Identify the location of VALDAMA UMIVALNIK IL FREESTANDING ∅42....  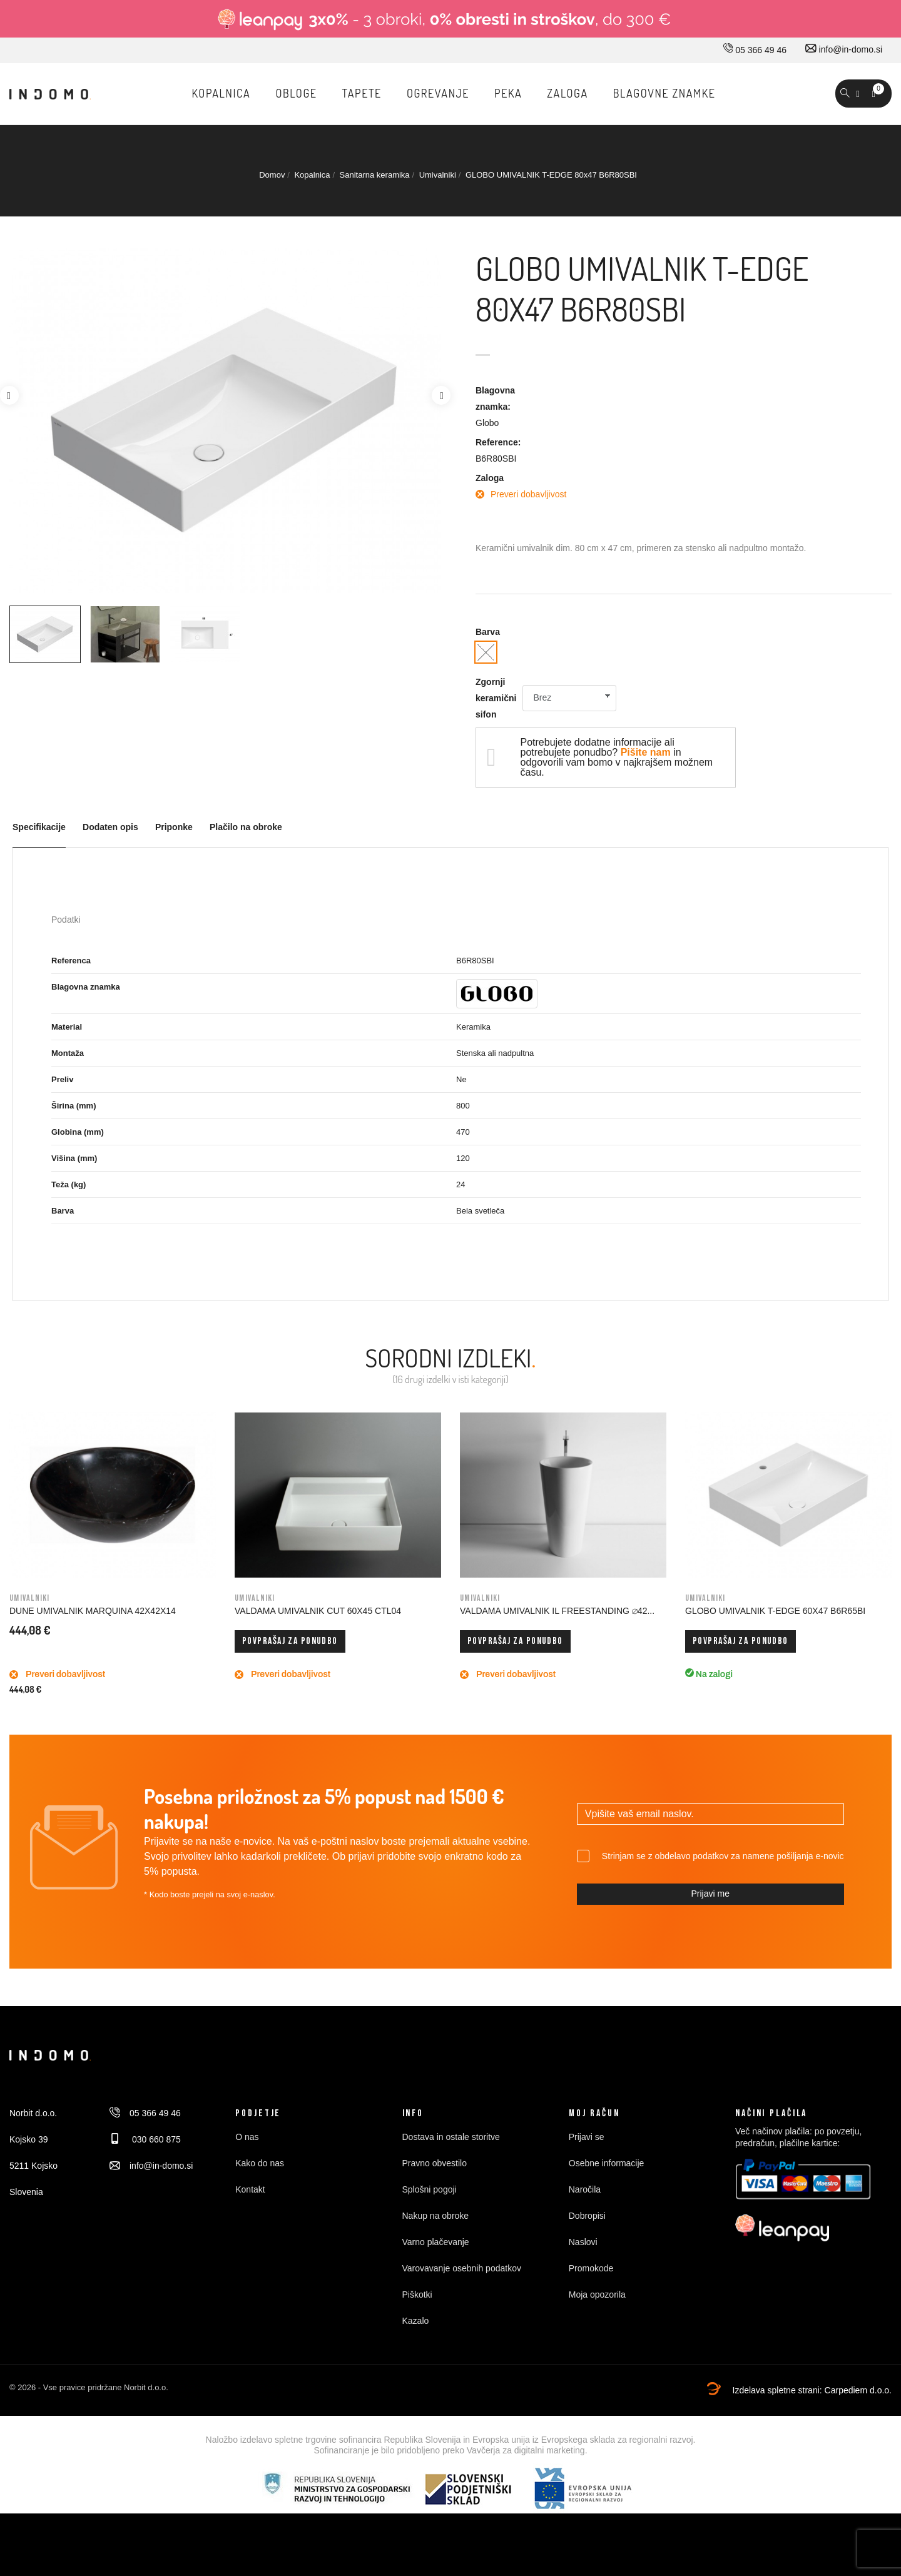
(557, 1611).